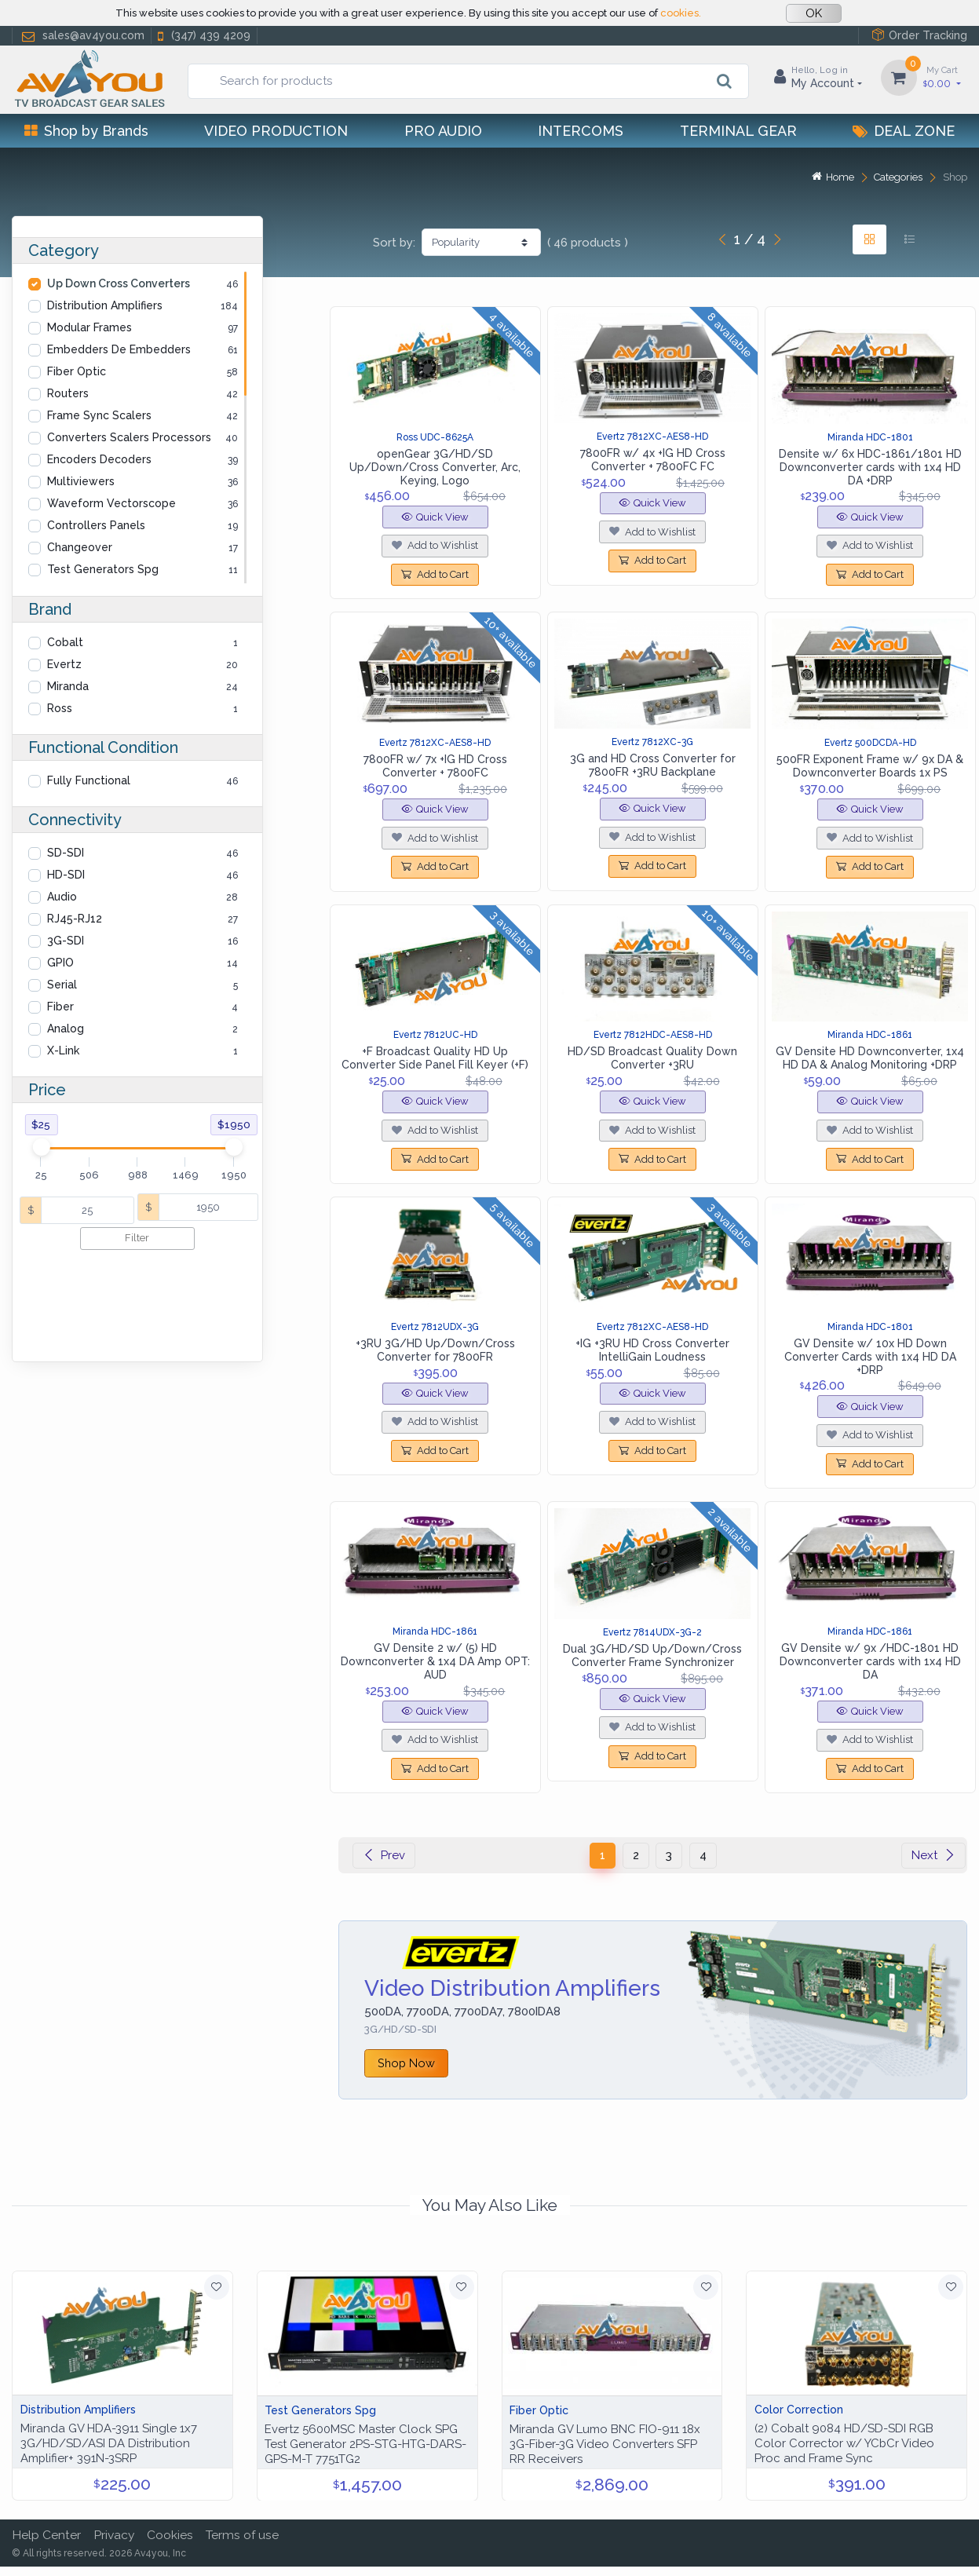 Image resolution: width=979 pixels, height=2576 pixels. I want to click on Quick View, so click(435, 517).